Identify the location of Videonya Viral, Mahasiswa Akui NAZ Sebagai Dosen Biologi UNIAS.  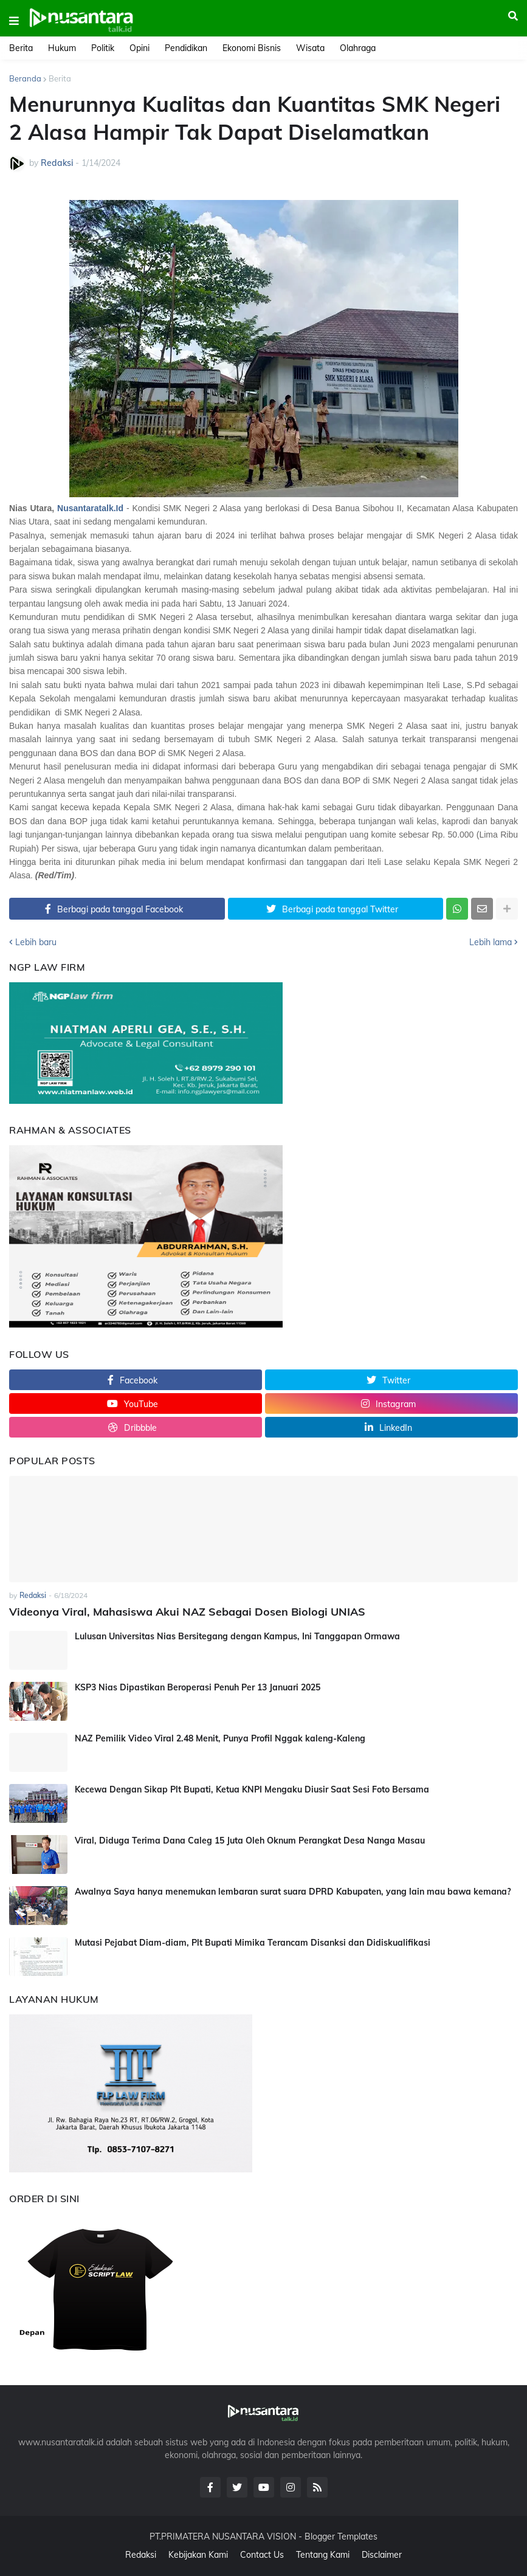
(187, 1612).